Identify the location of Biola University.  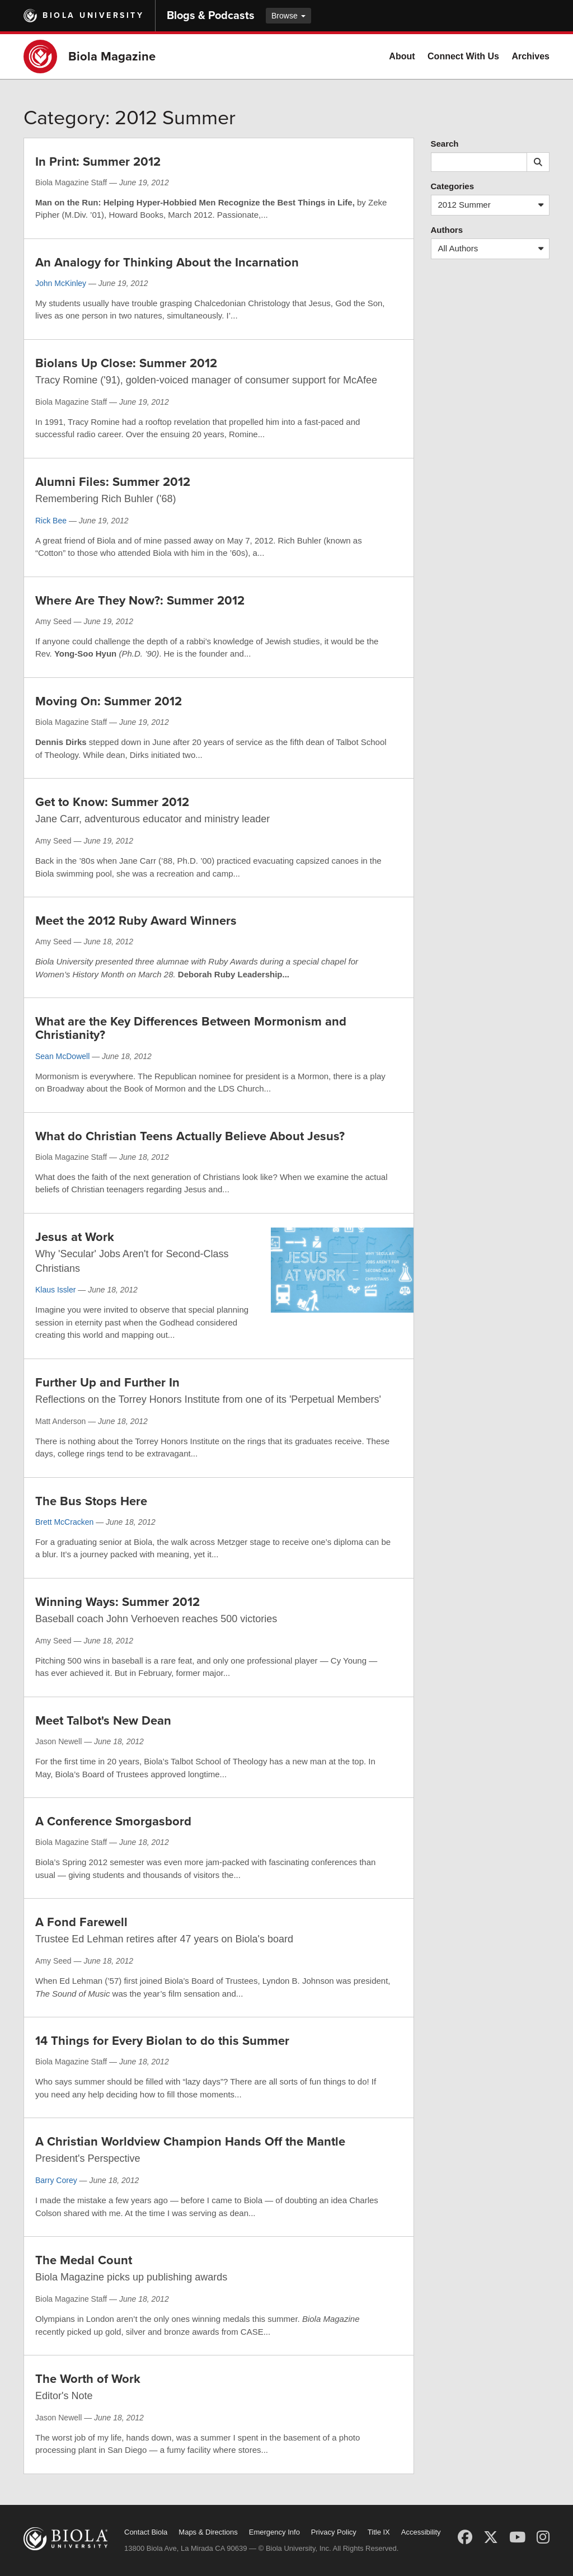
(93, 15).